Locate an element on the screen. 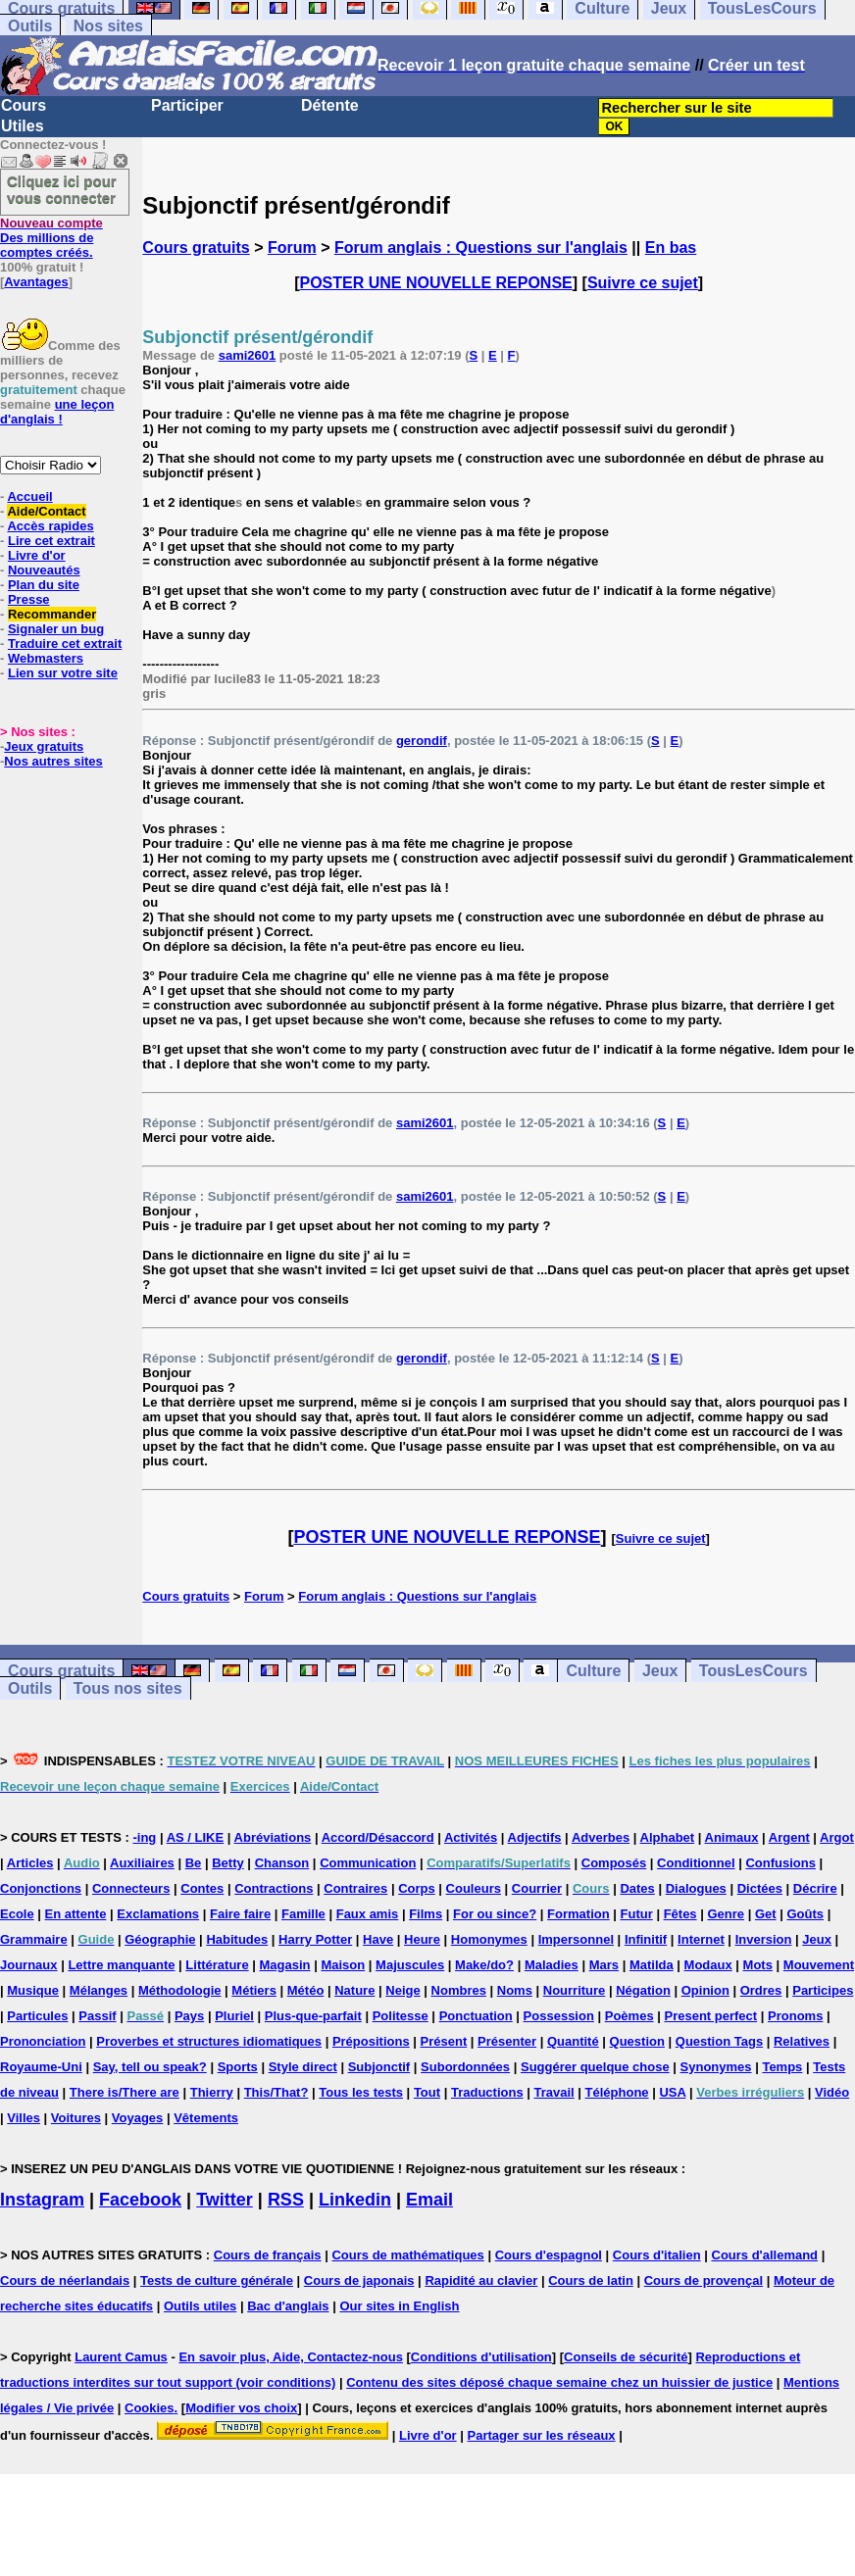 Image resolution: width=855 pixels, height=2576 pixels. Our sites in English is located at coordinates (399, 2306).